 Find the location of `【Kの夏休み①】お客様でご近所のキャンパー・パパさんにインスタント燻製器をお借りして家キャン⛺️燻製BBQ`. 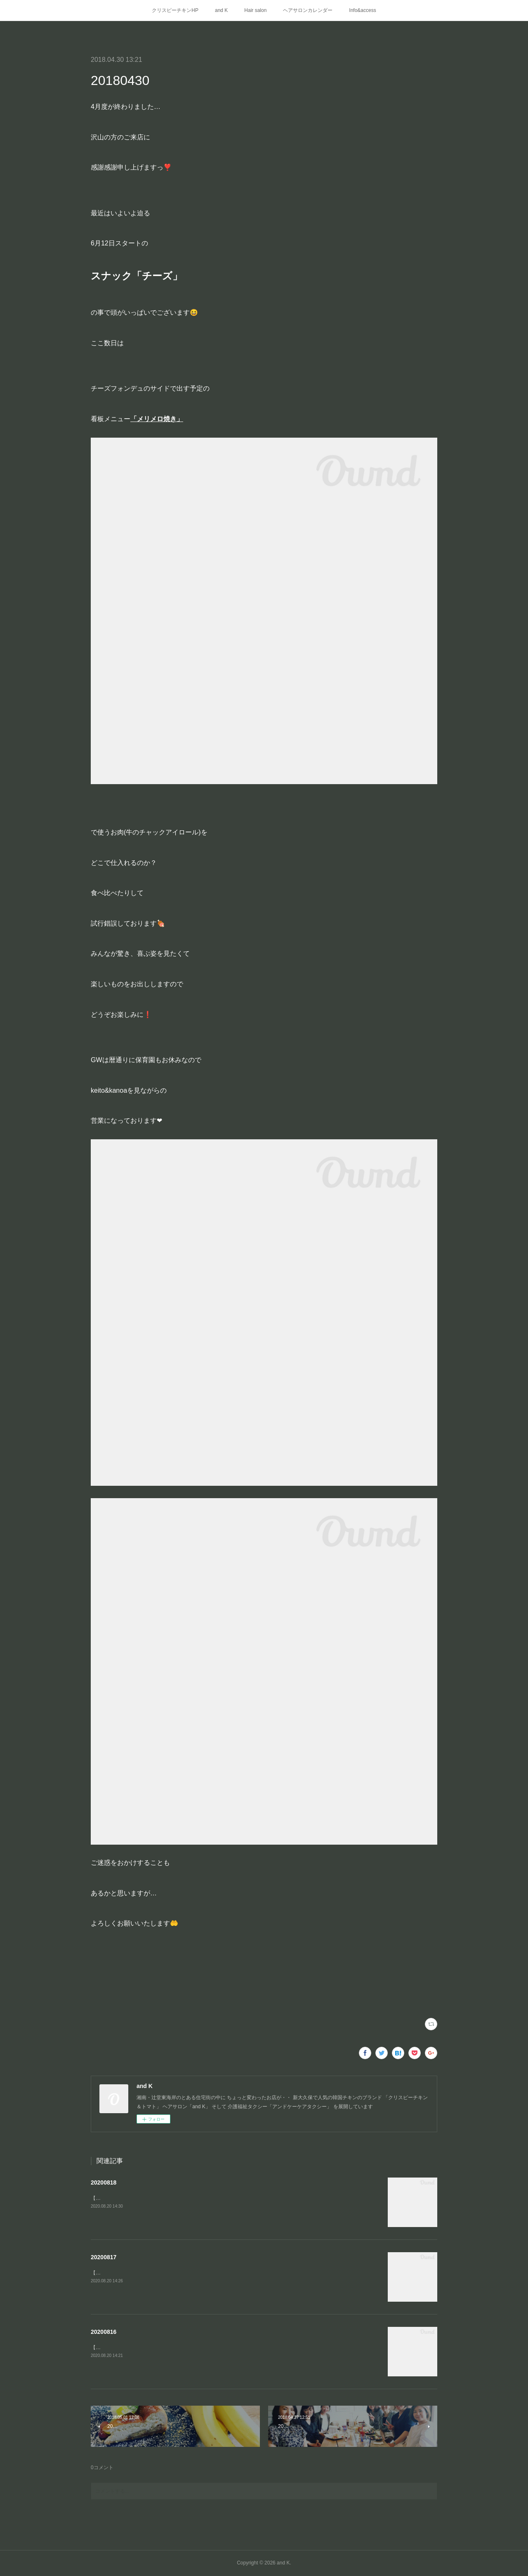

【Kの夏休み①】お客様でご近所のキャンパー・パパさんにインスタント燻製器をお借りして家キャン⛺️燻製BBQ is located at coordinates (217, 2347).